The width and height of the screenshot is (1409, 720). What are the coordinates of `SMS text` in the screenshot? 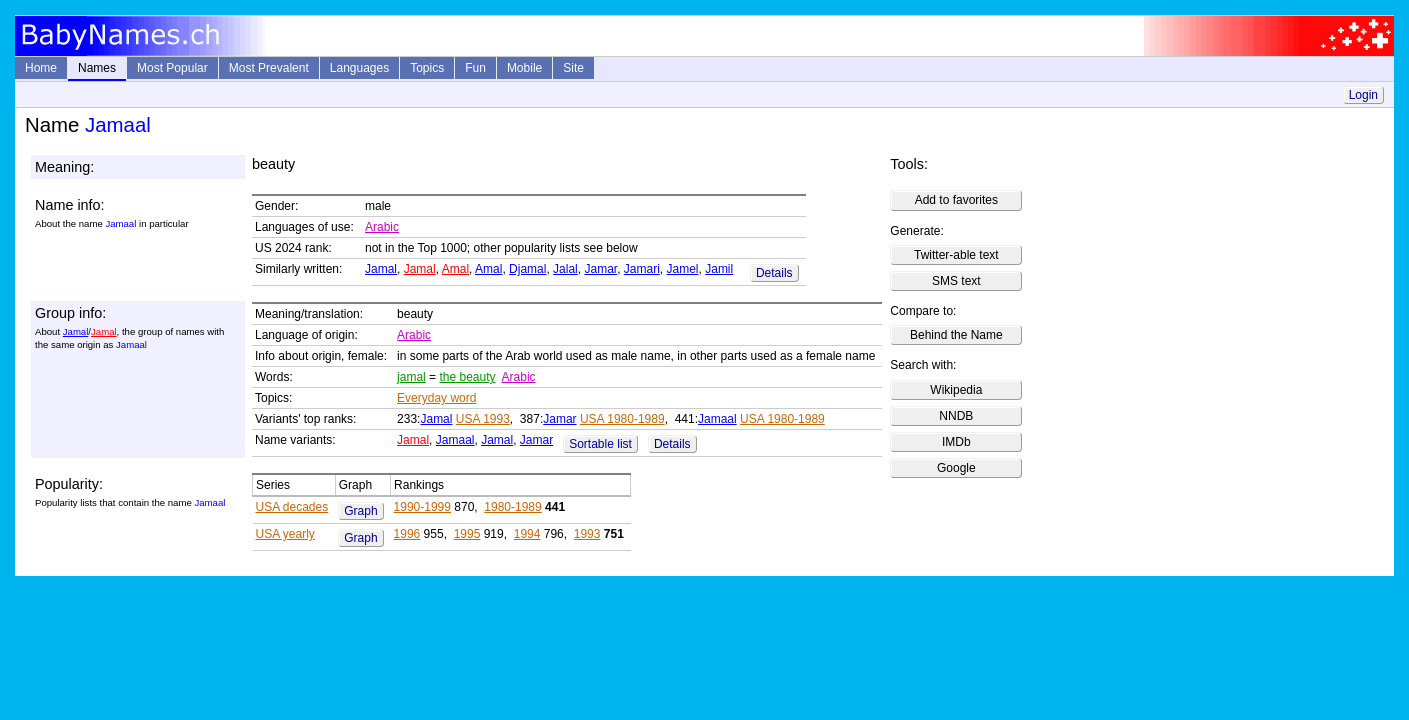 It's located at (956, 281).